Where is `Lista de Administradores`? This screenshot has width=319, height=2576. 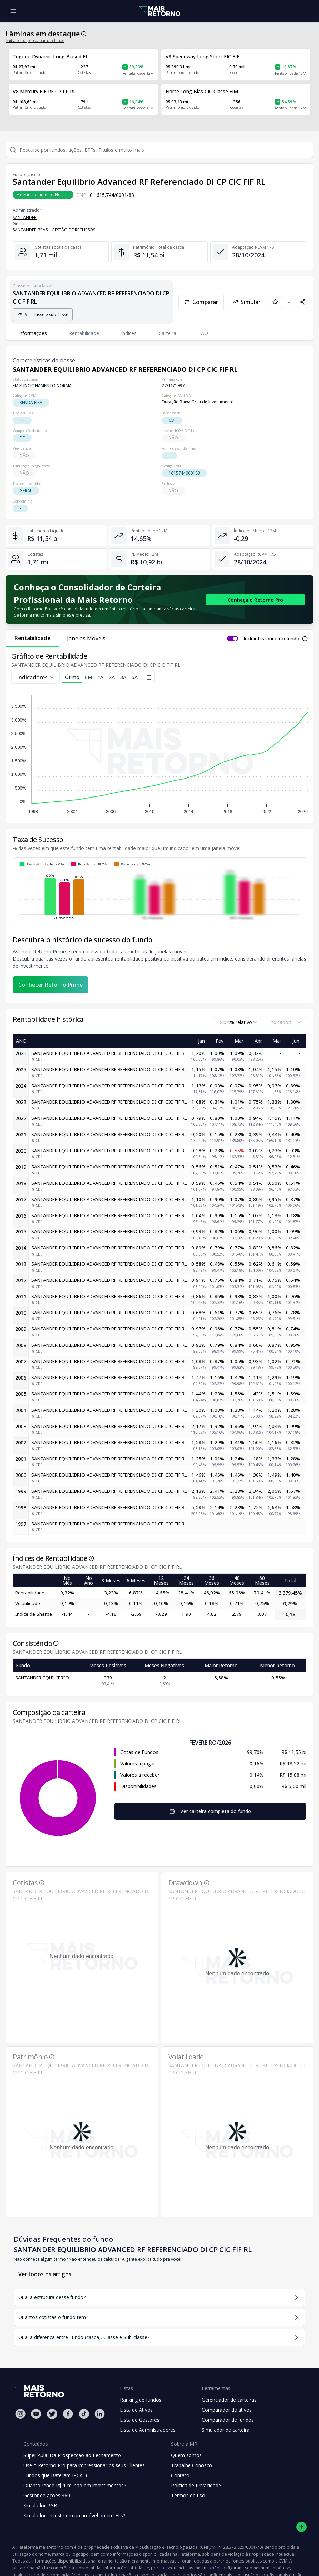
Lista de Administradores is located at coordinates (148, 2429).